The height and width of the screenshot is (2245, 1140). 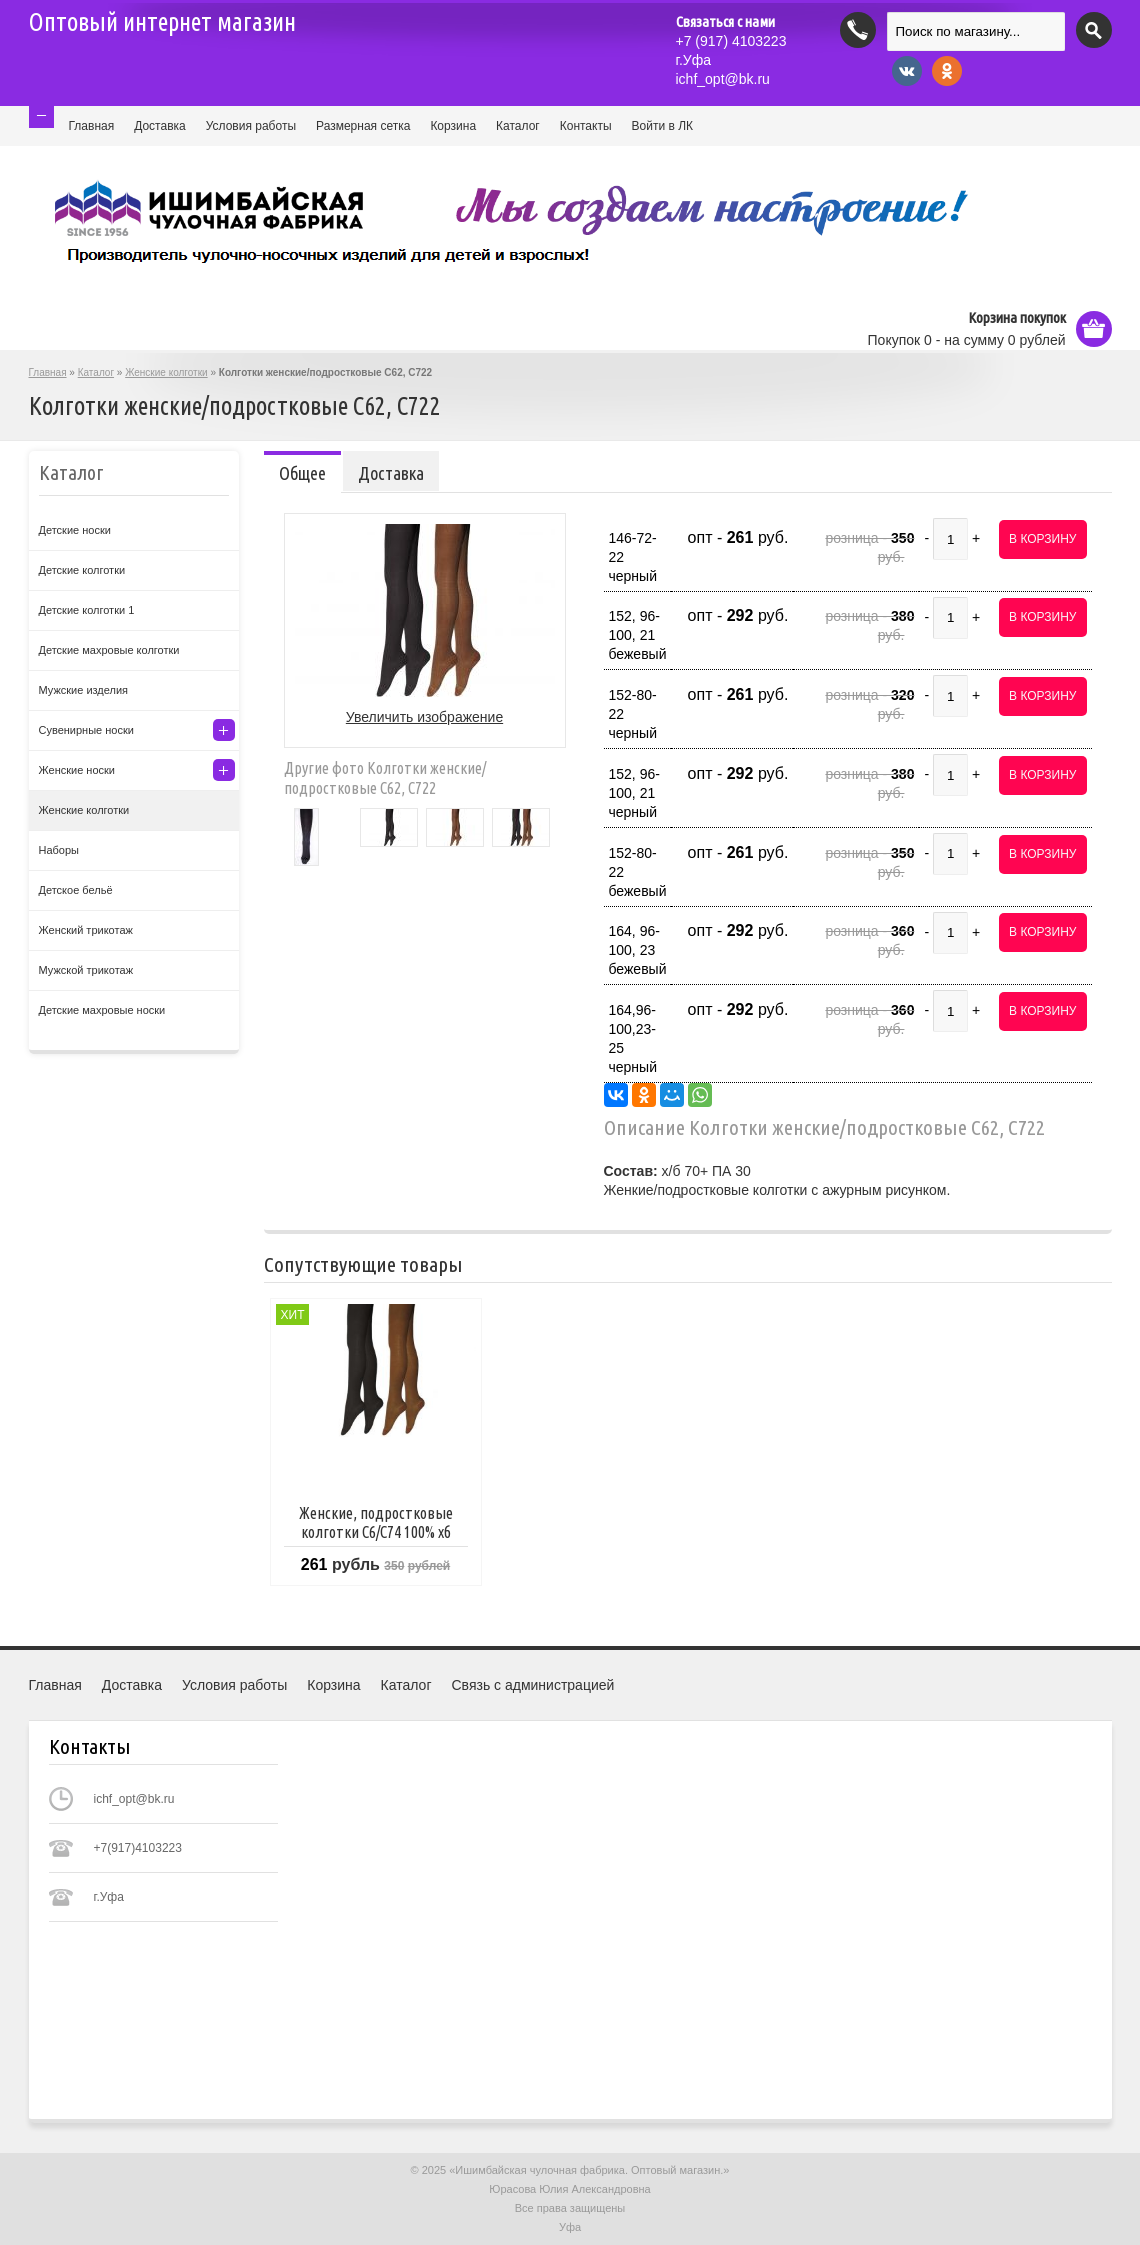 What do you see at coordinates (518, 126) in the screenshot?
I see `Каталог` at bounding box center [518, 126].